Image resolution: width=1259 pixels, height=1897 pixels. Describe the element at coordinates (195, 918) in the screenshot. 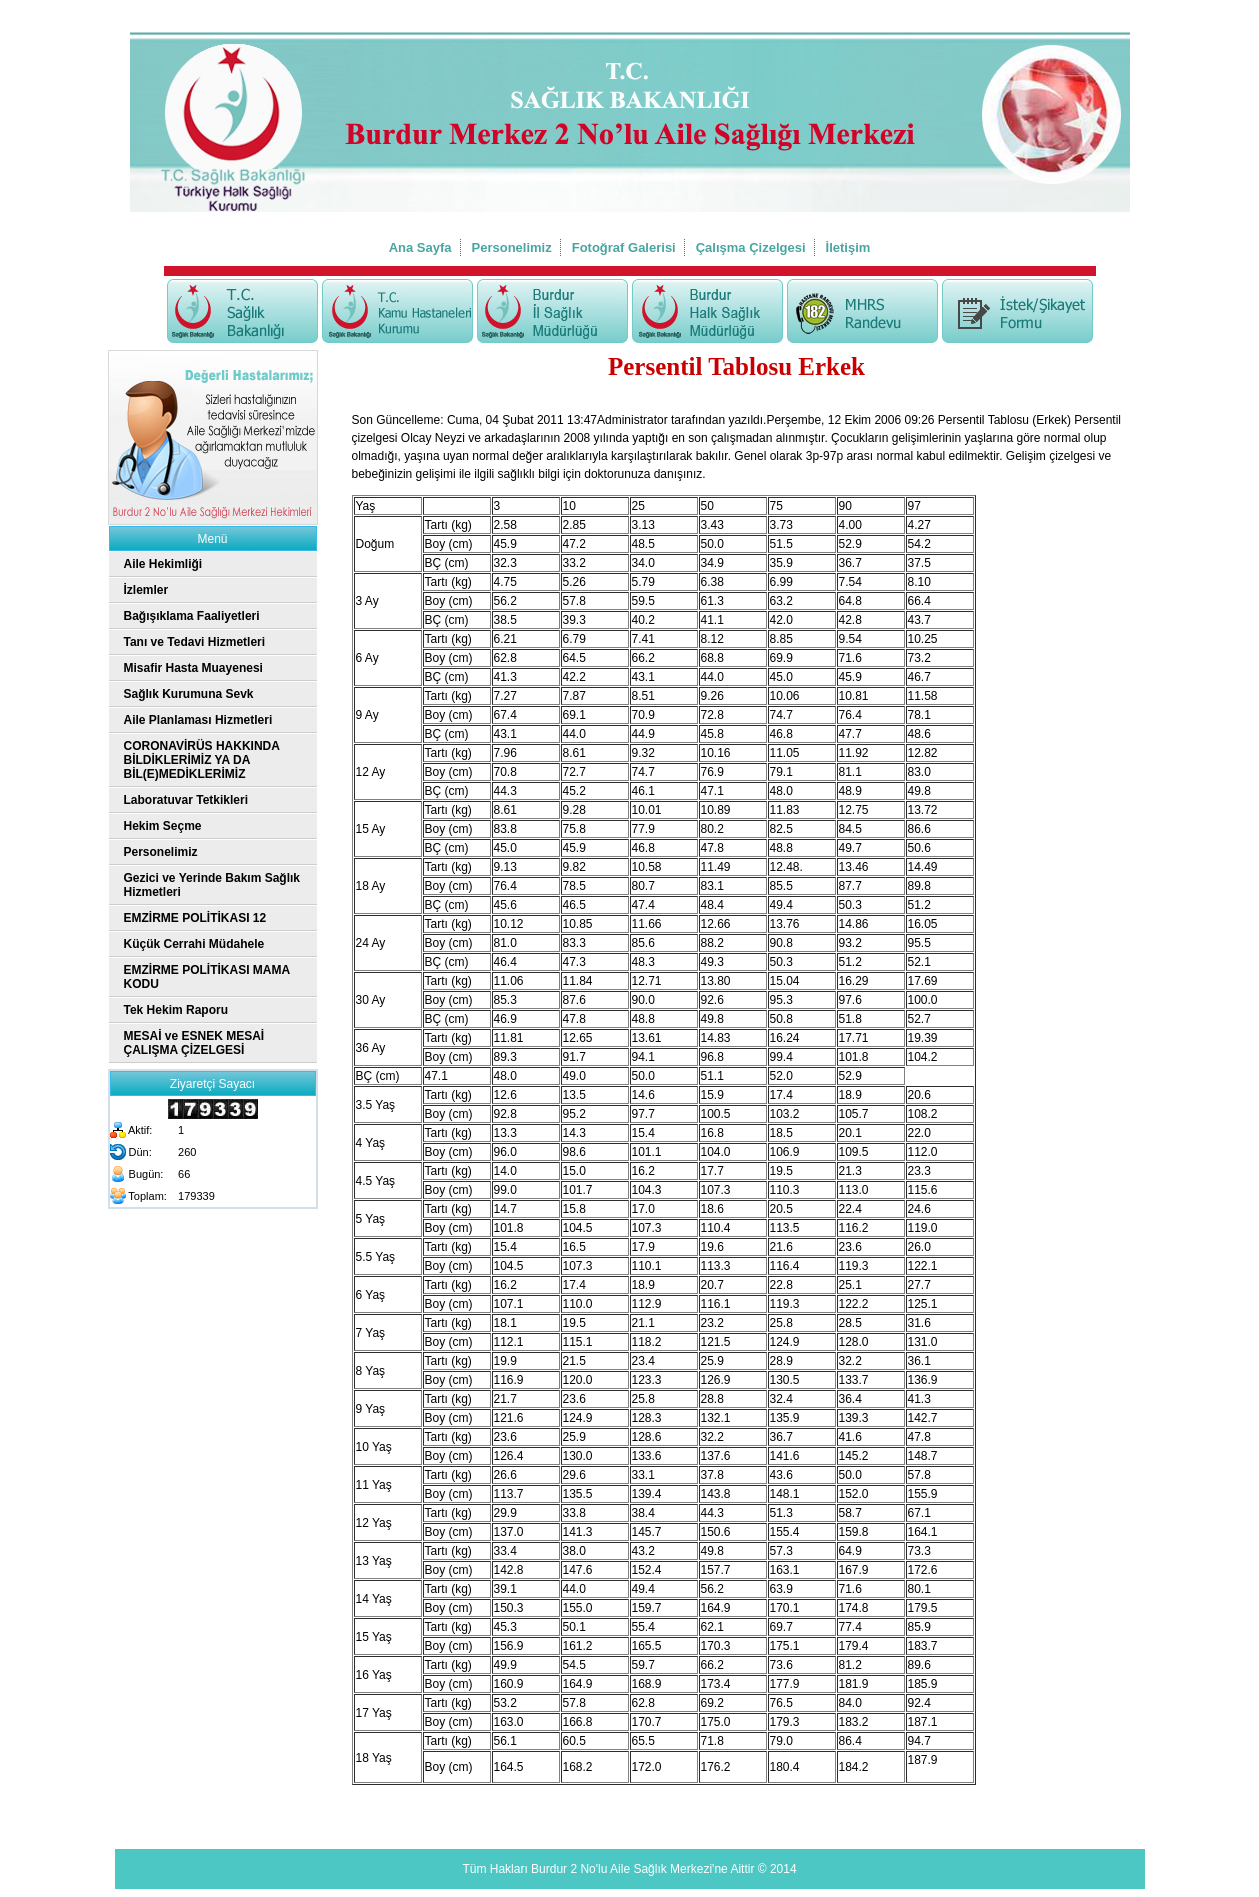

I see `EMZİRME POLİTİKASI 12` at that location.